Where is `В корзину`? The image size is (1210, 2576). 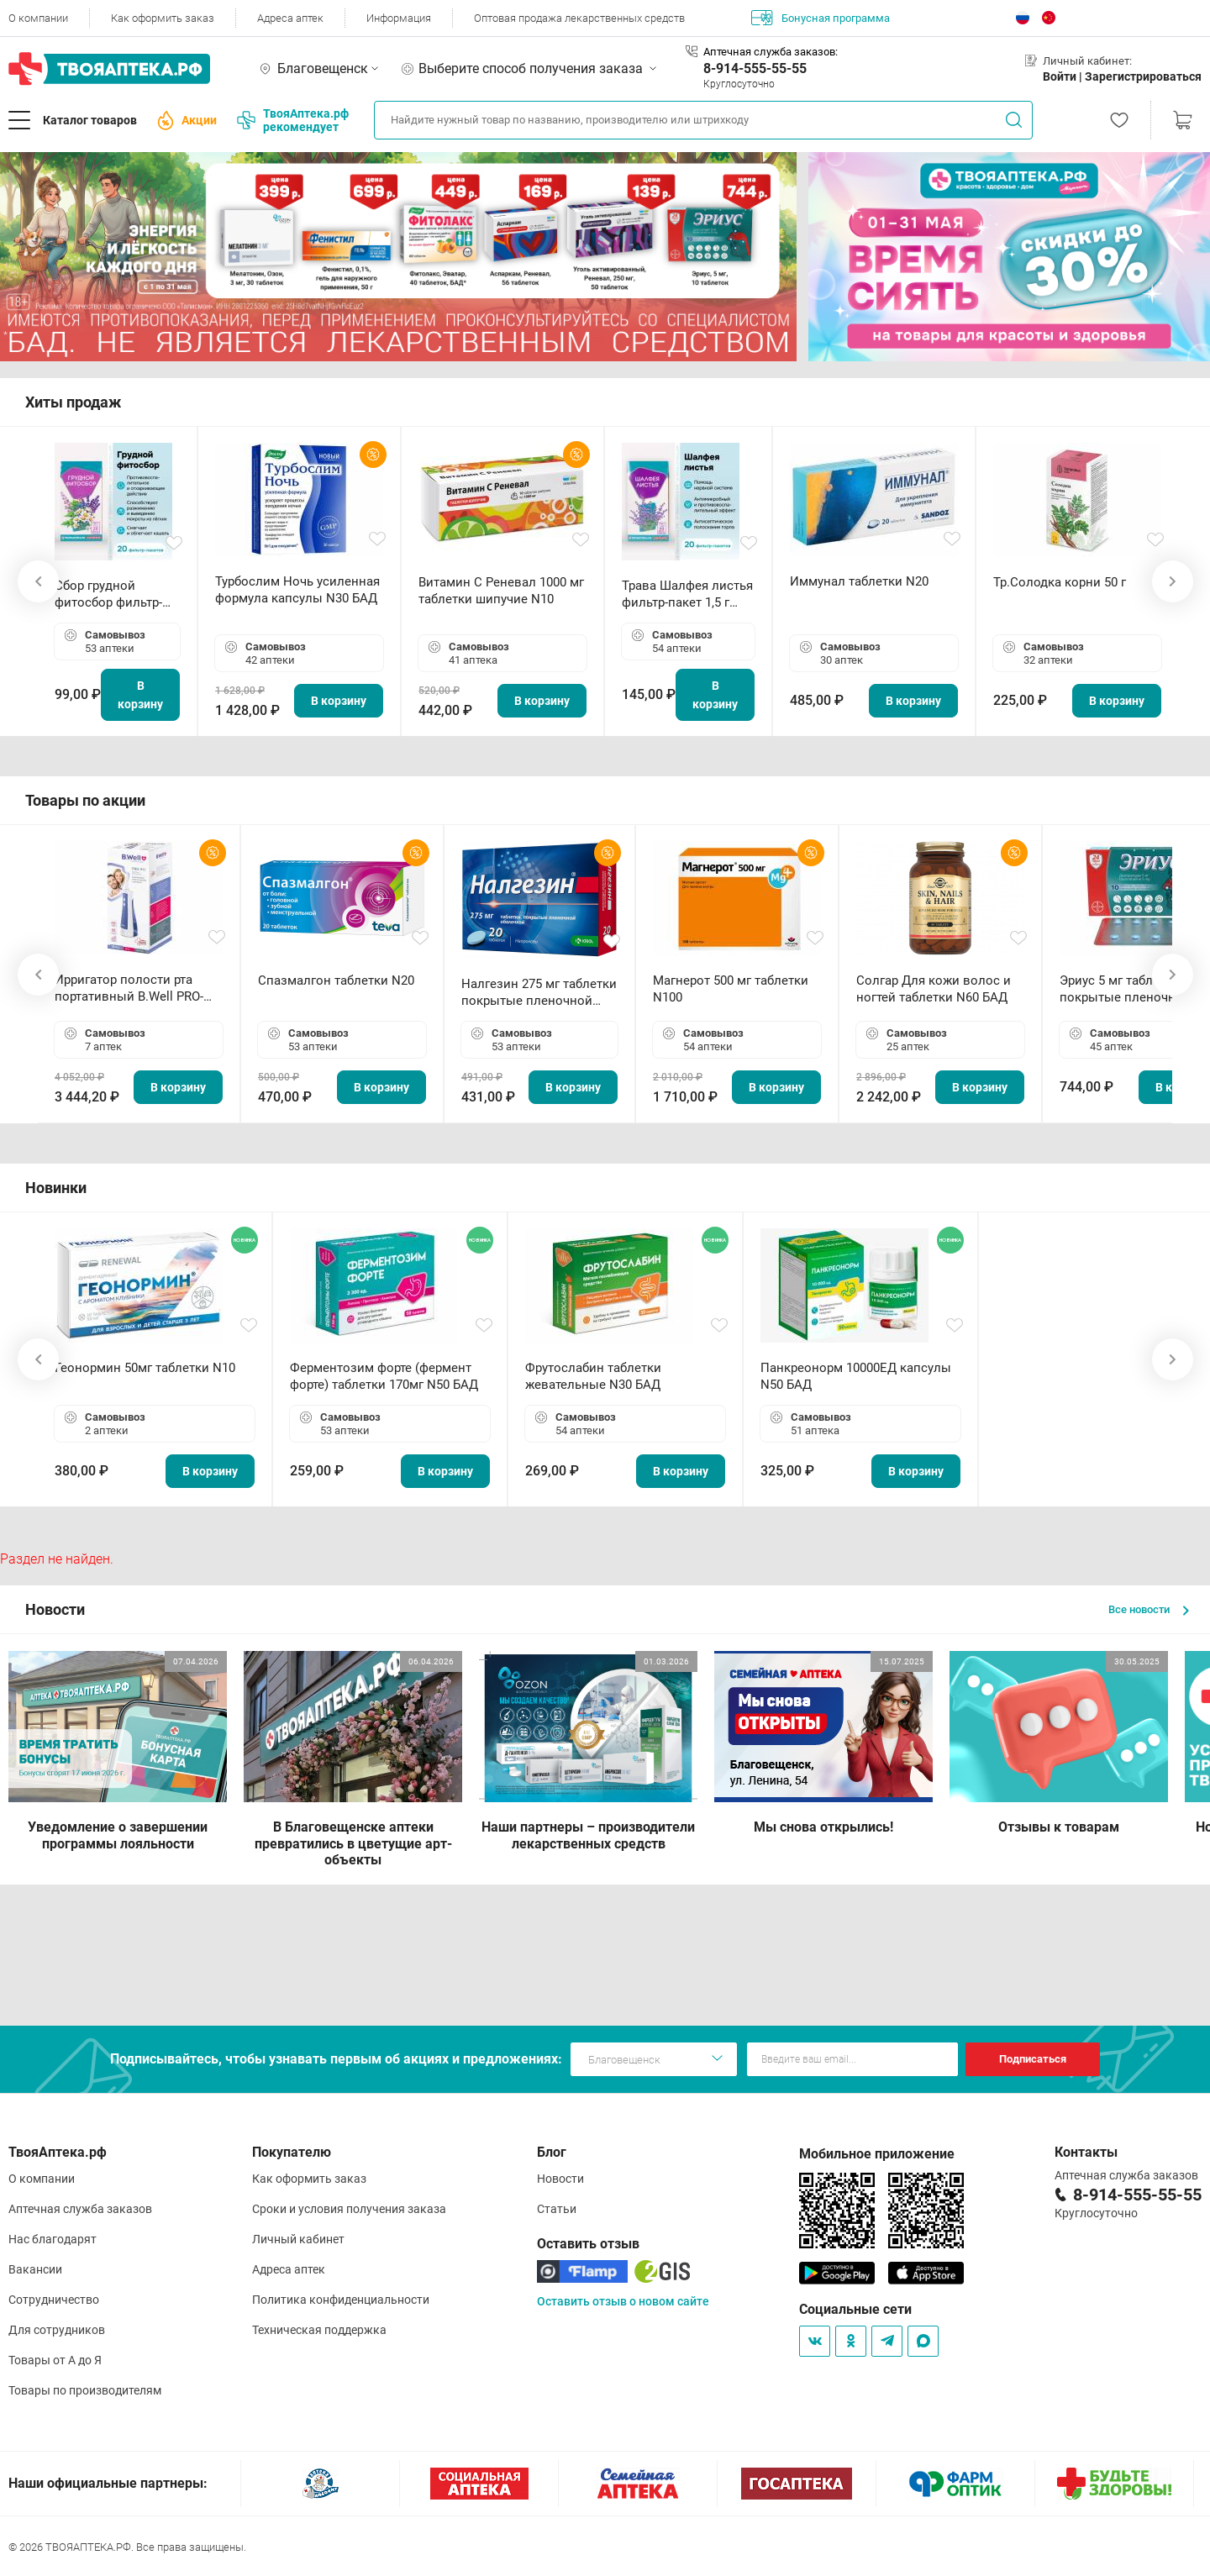 В корзину is located at coordinates (140, 695).